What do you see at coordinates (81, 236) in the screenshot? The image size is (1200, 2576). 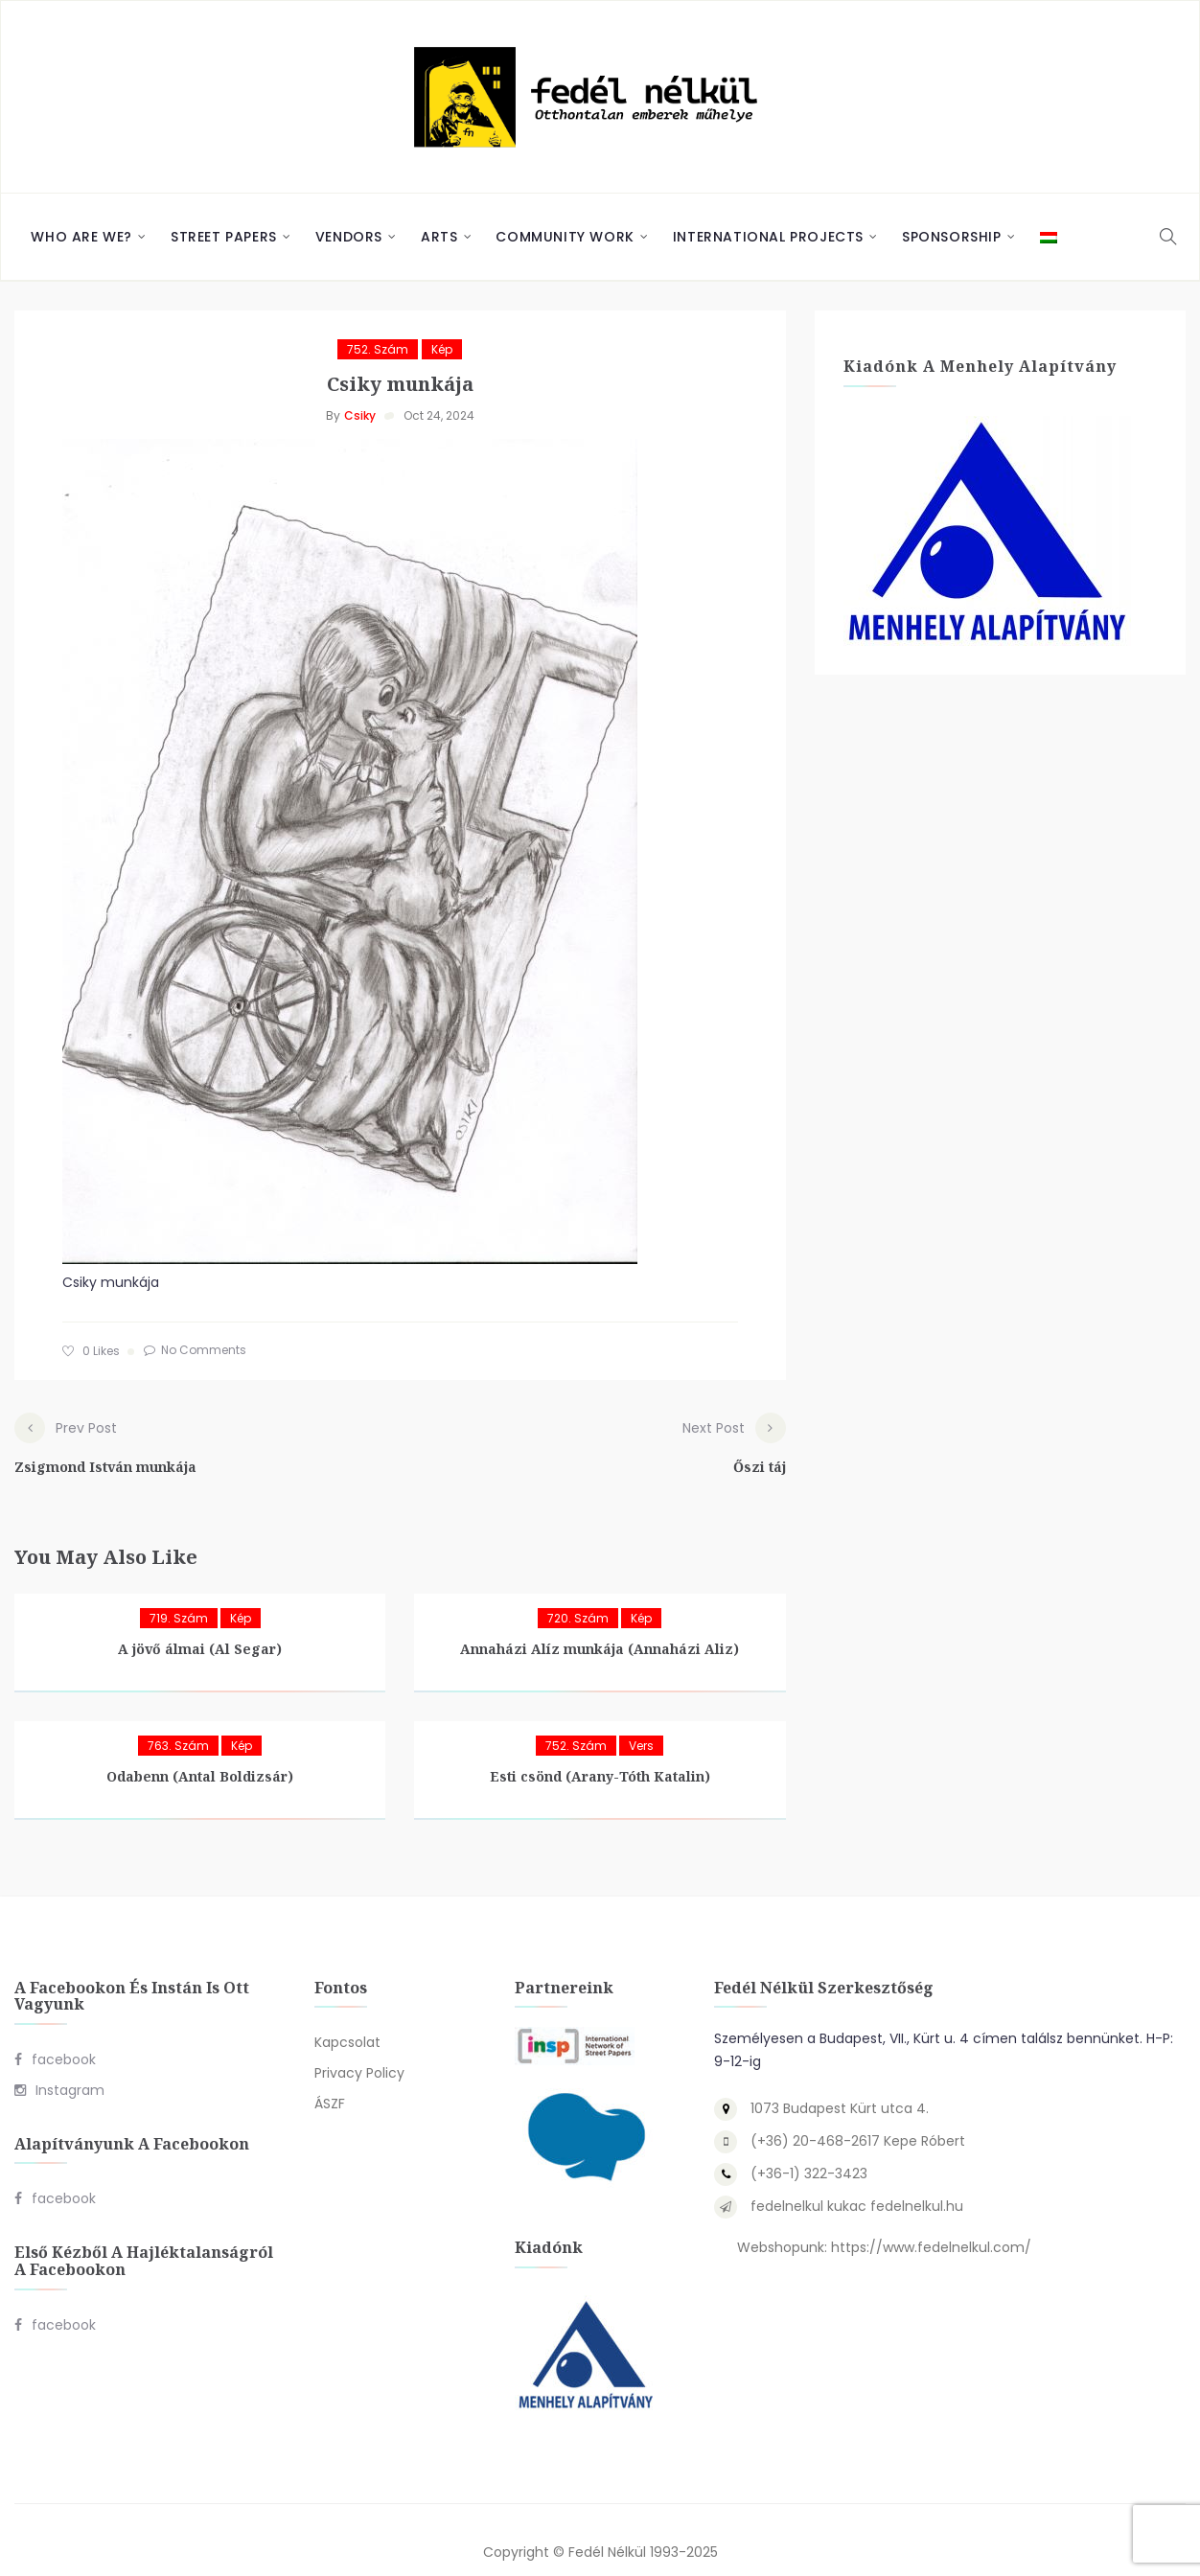 I see `Who are we?` at bounding box center [81, 236].